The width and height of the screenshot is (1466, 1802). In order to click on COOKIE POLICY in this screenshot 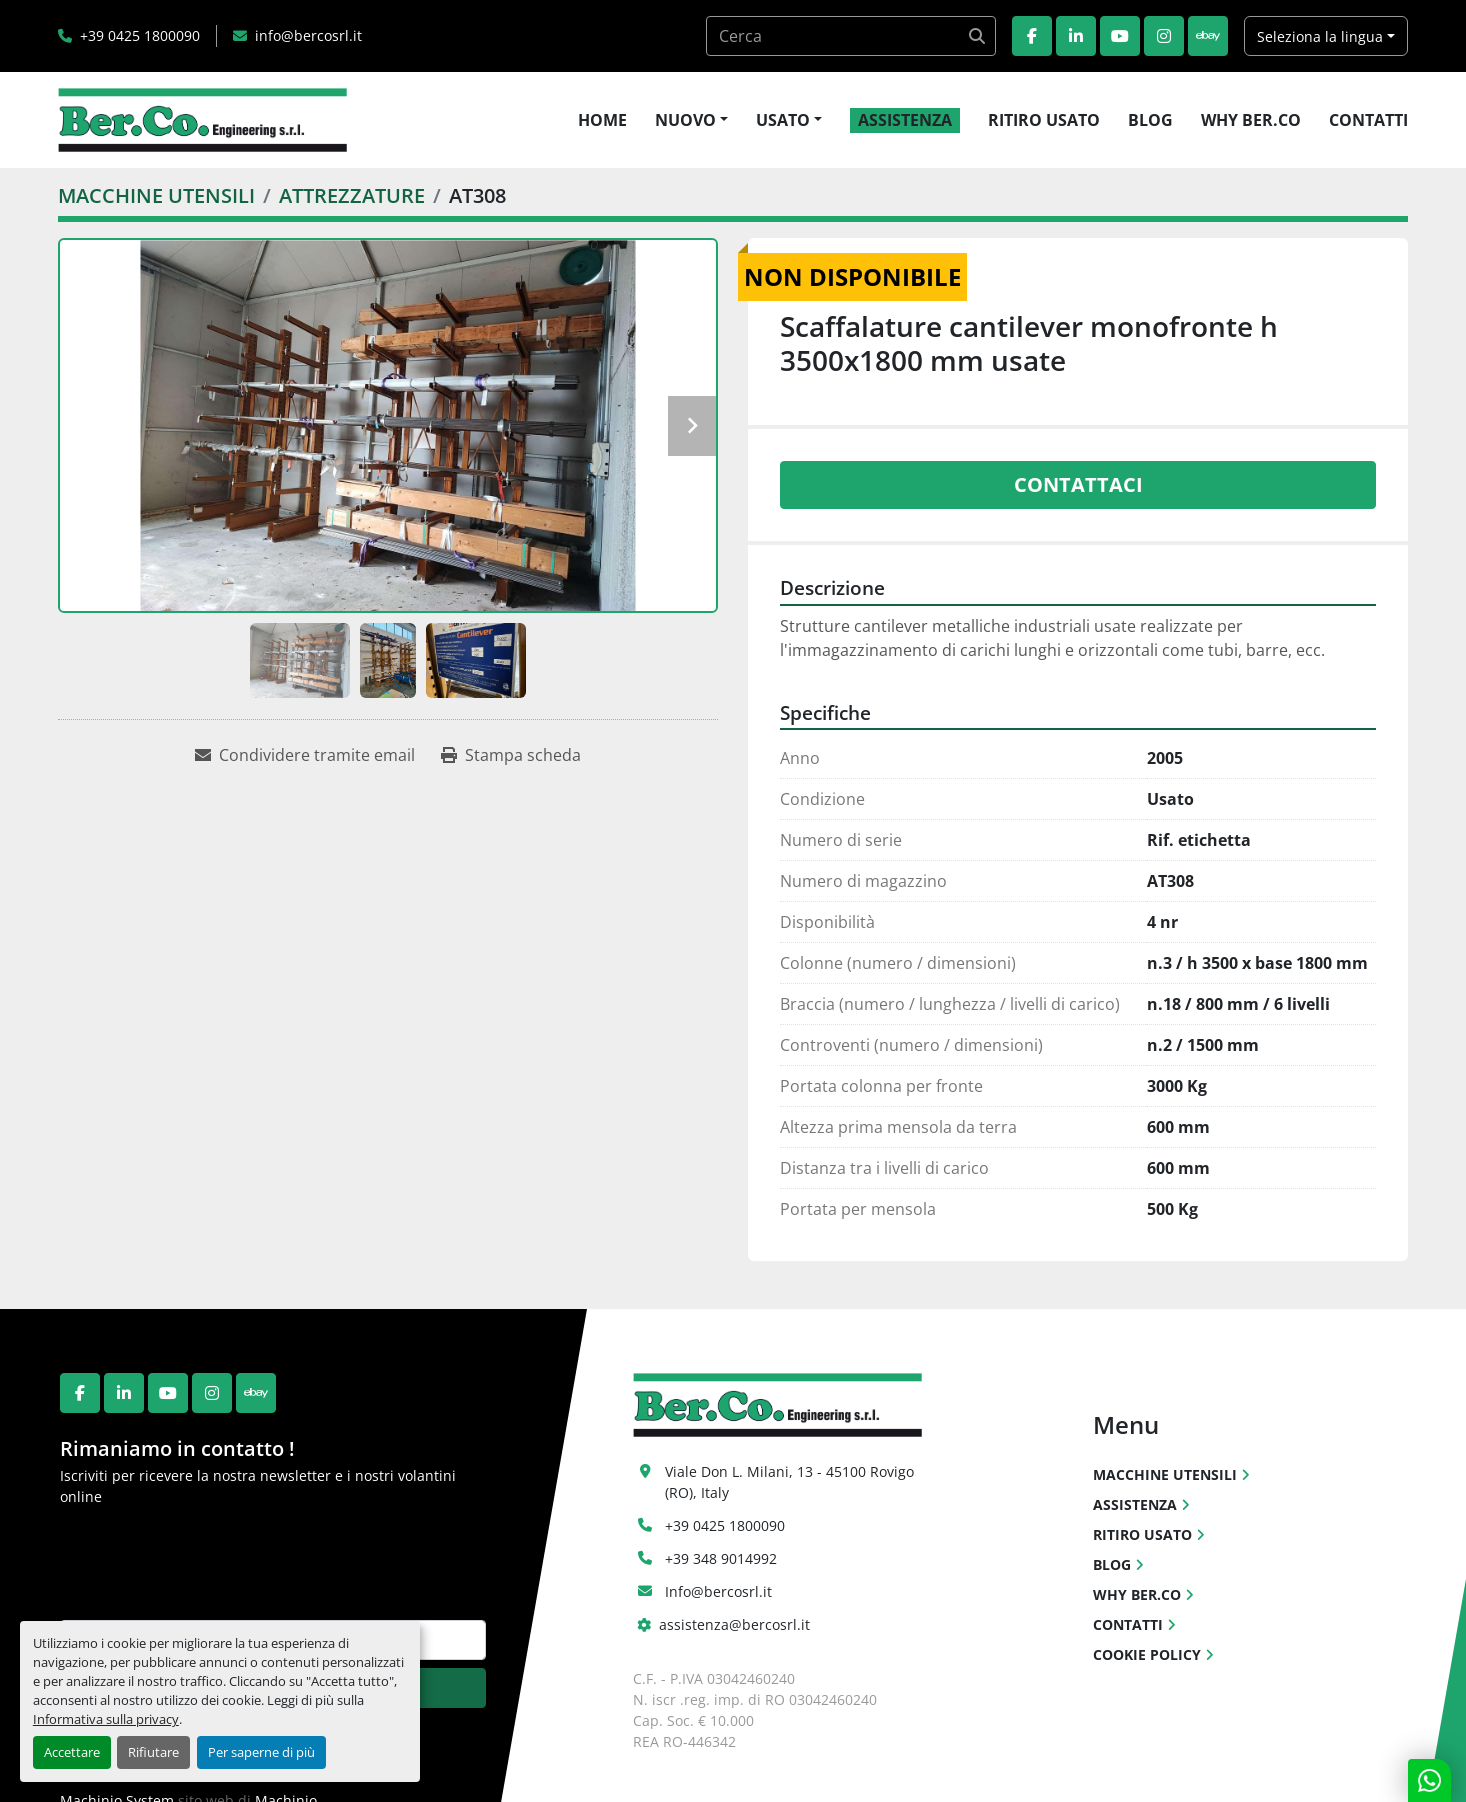, I will do `click(1147, 1654)`.